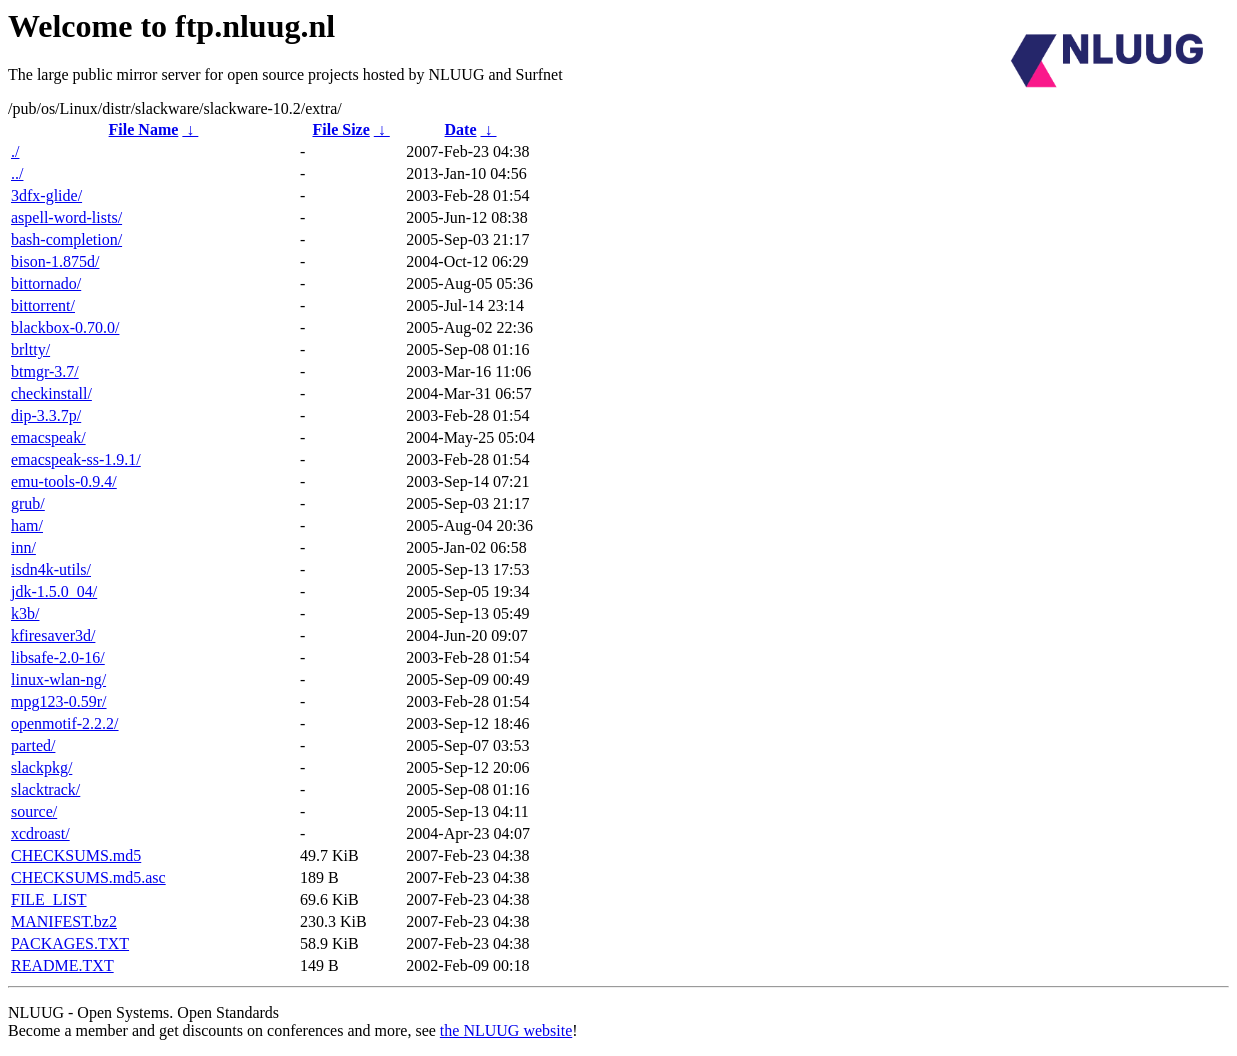 This screenshot has height=1056, width=1237. What do you see at coordinates (506, 1030) in the screenshot?
I see `the NLUUG website` at bounding box center [506, 1030].